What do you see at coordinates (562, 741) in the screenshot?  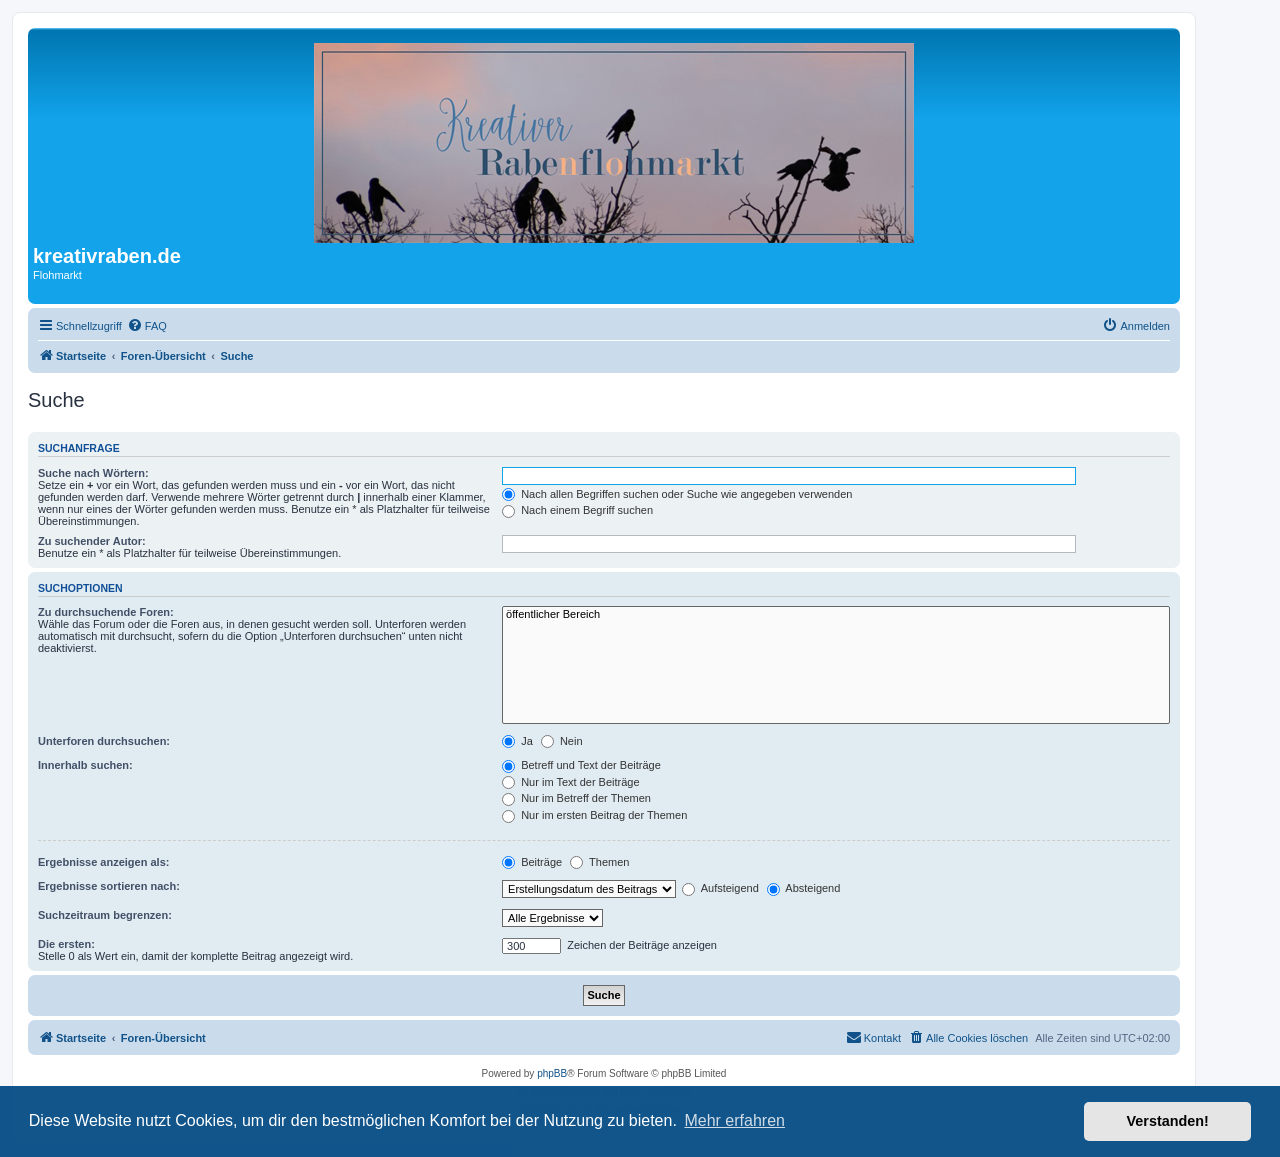 I see `Nein` at bounding box center [562, 741].